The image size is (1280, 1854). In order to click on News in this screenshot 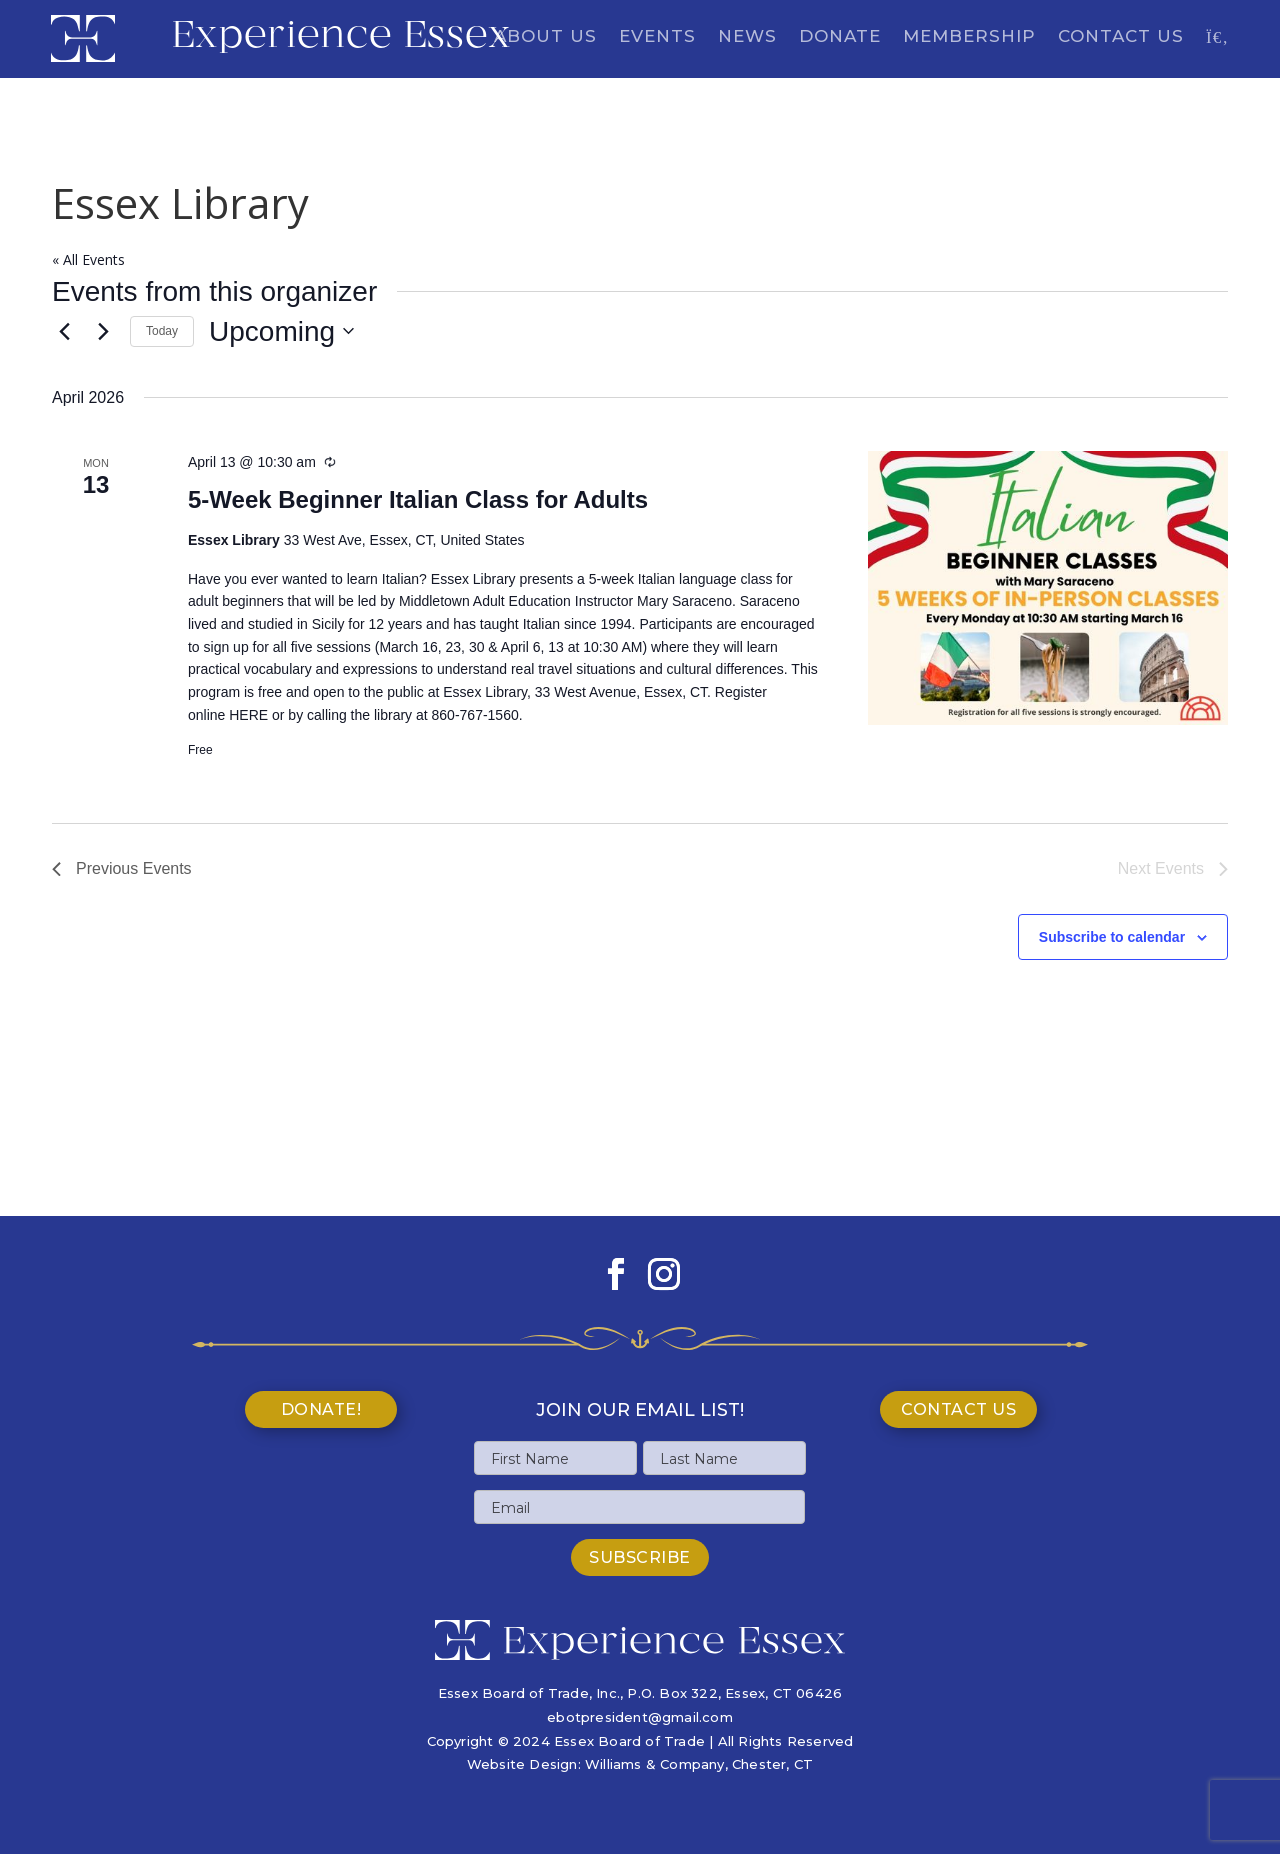, I will do `click(747, 37)`.